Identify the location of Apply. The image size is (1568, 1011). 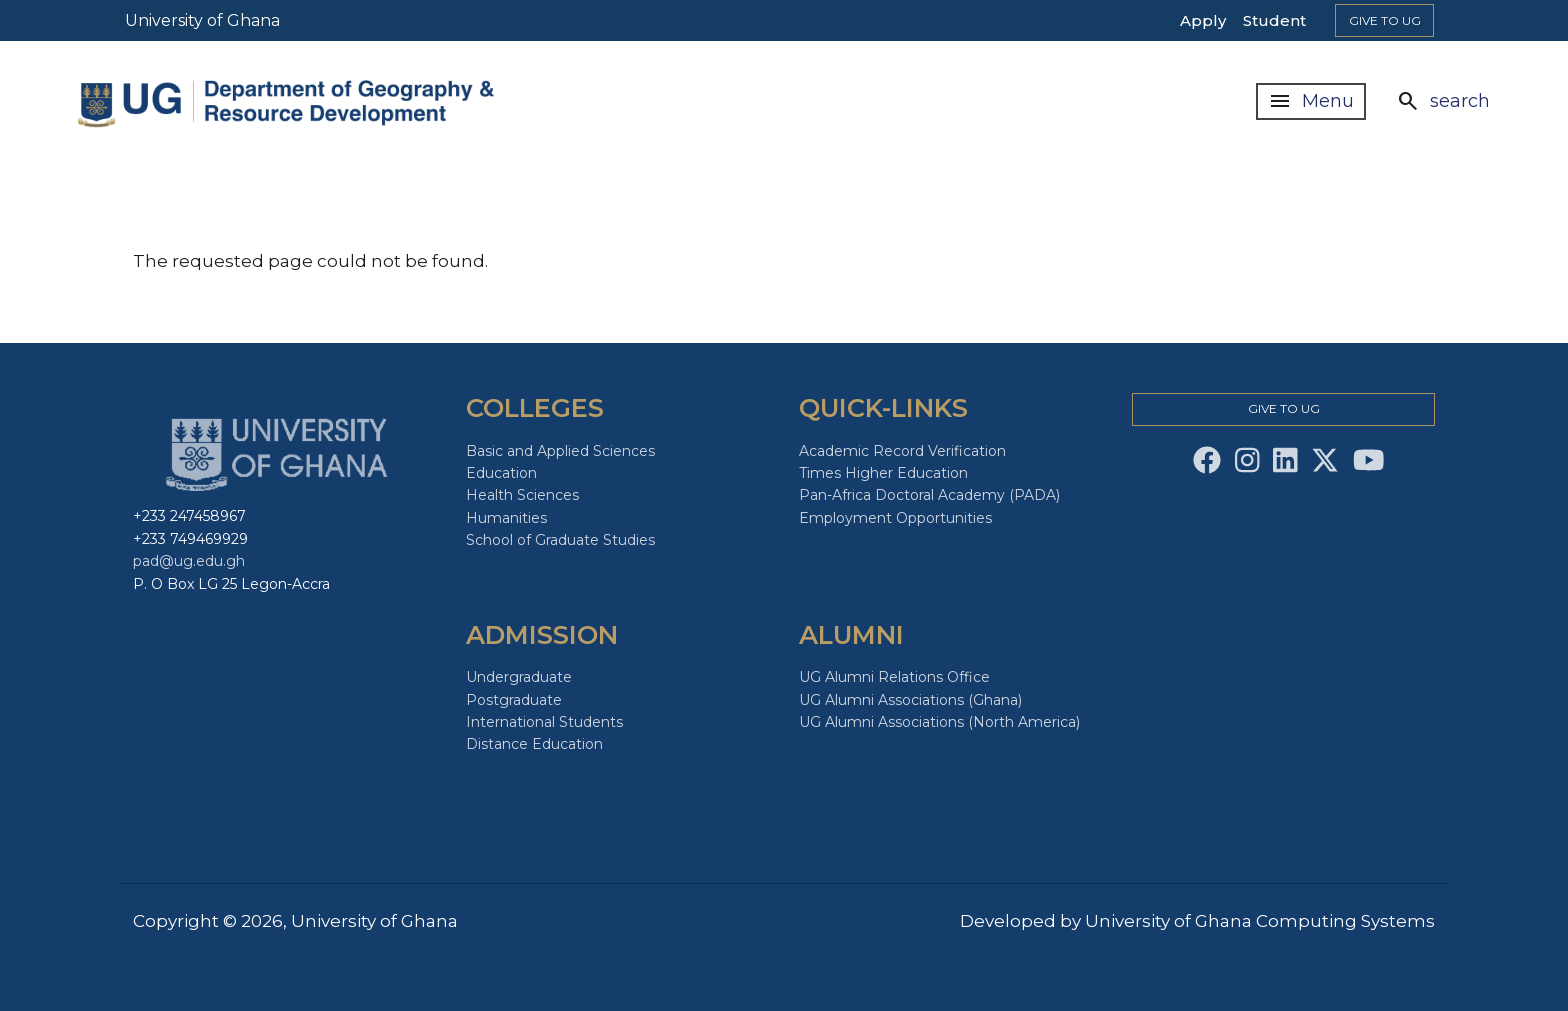
(1203, 20).